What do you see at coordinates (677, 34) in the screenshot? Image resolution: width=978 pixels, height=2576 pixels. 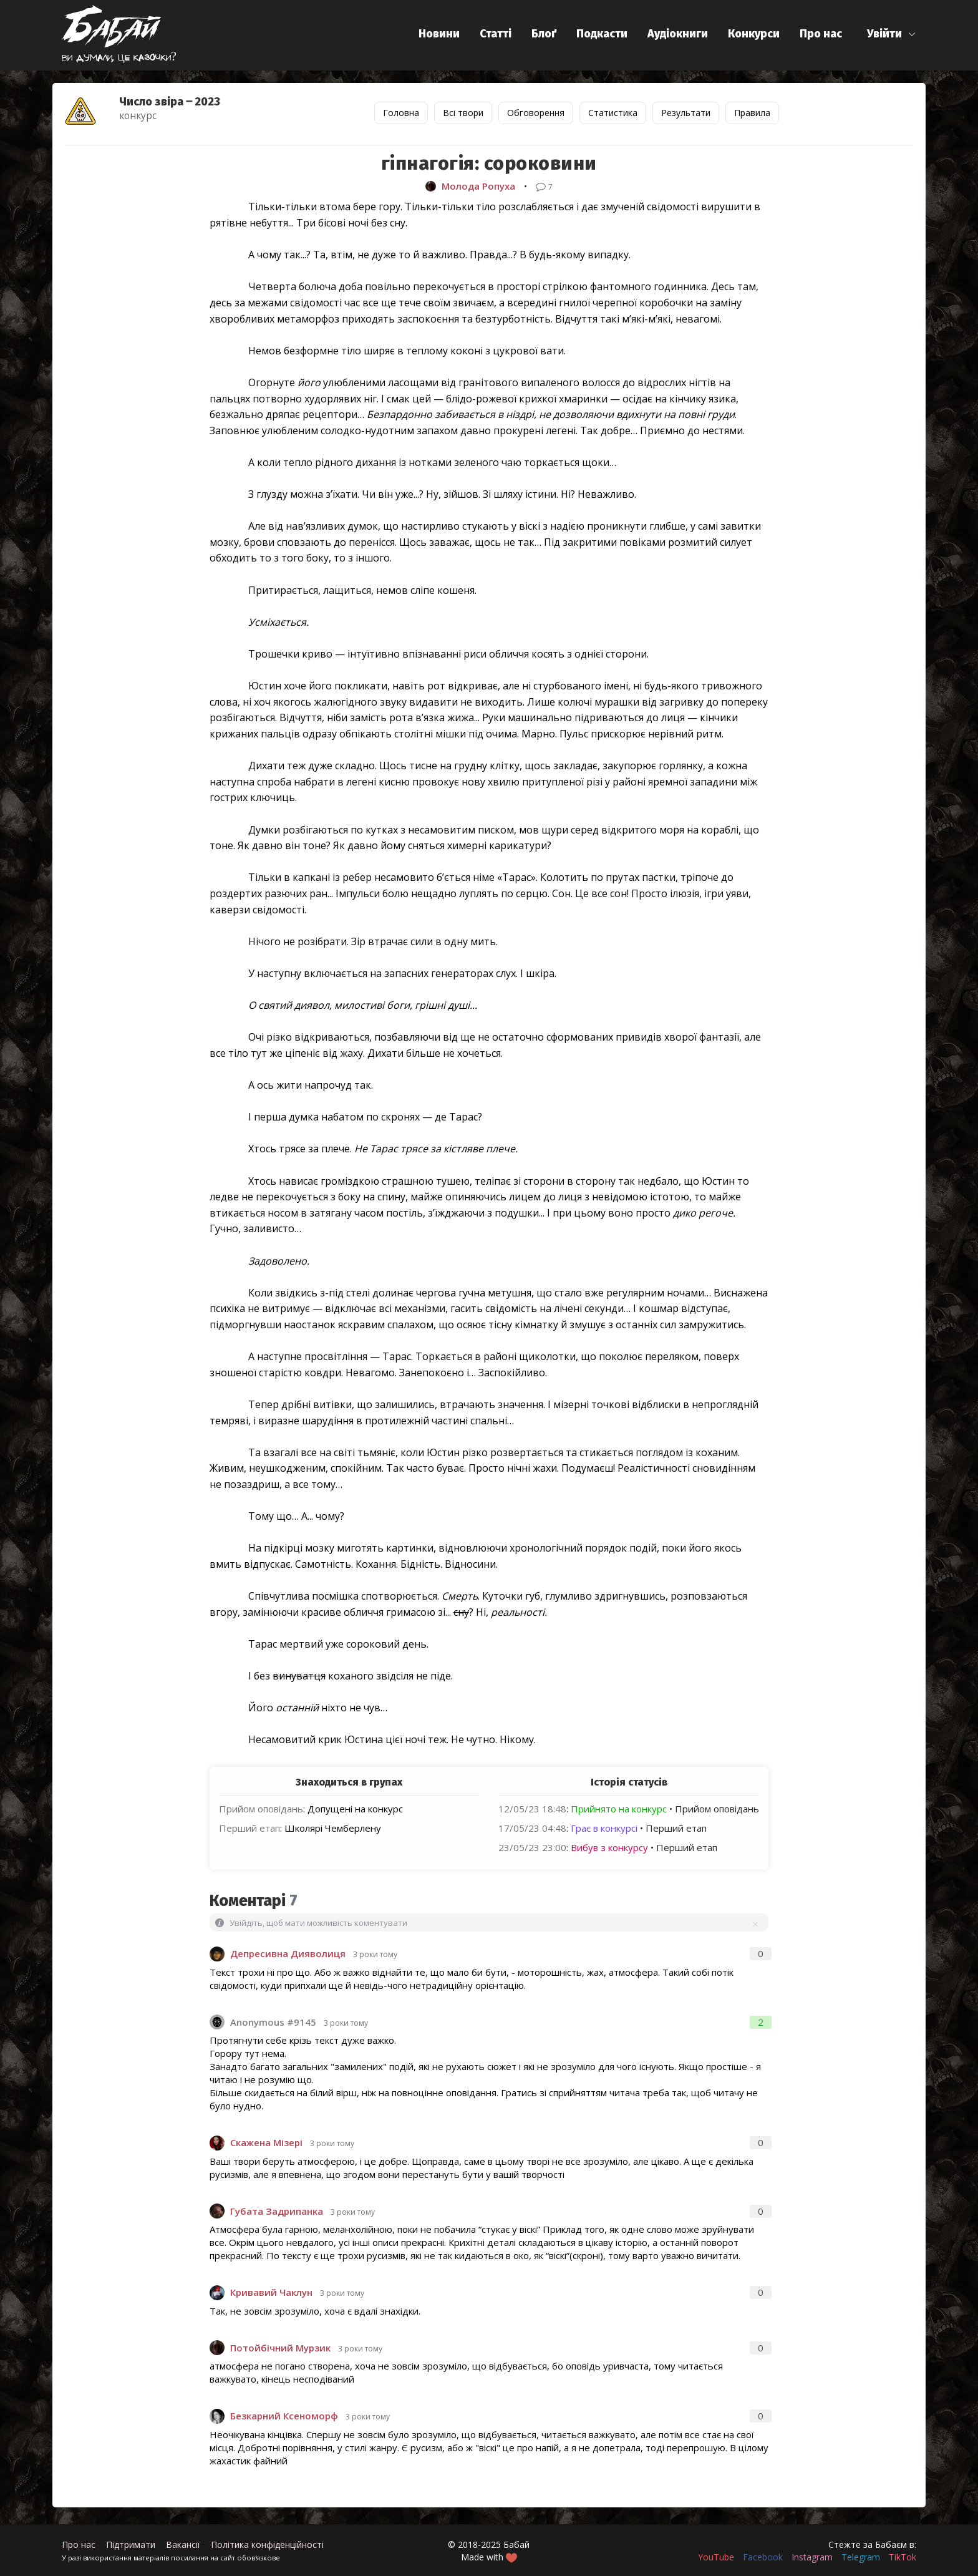 I see `Аудіокниги` at bounding box center [677, 34].